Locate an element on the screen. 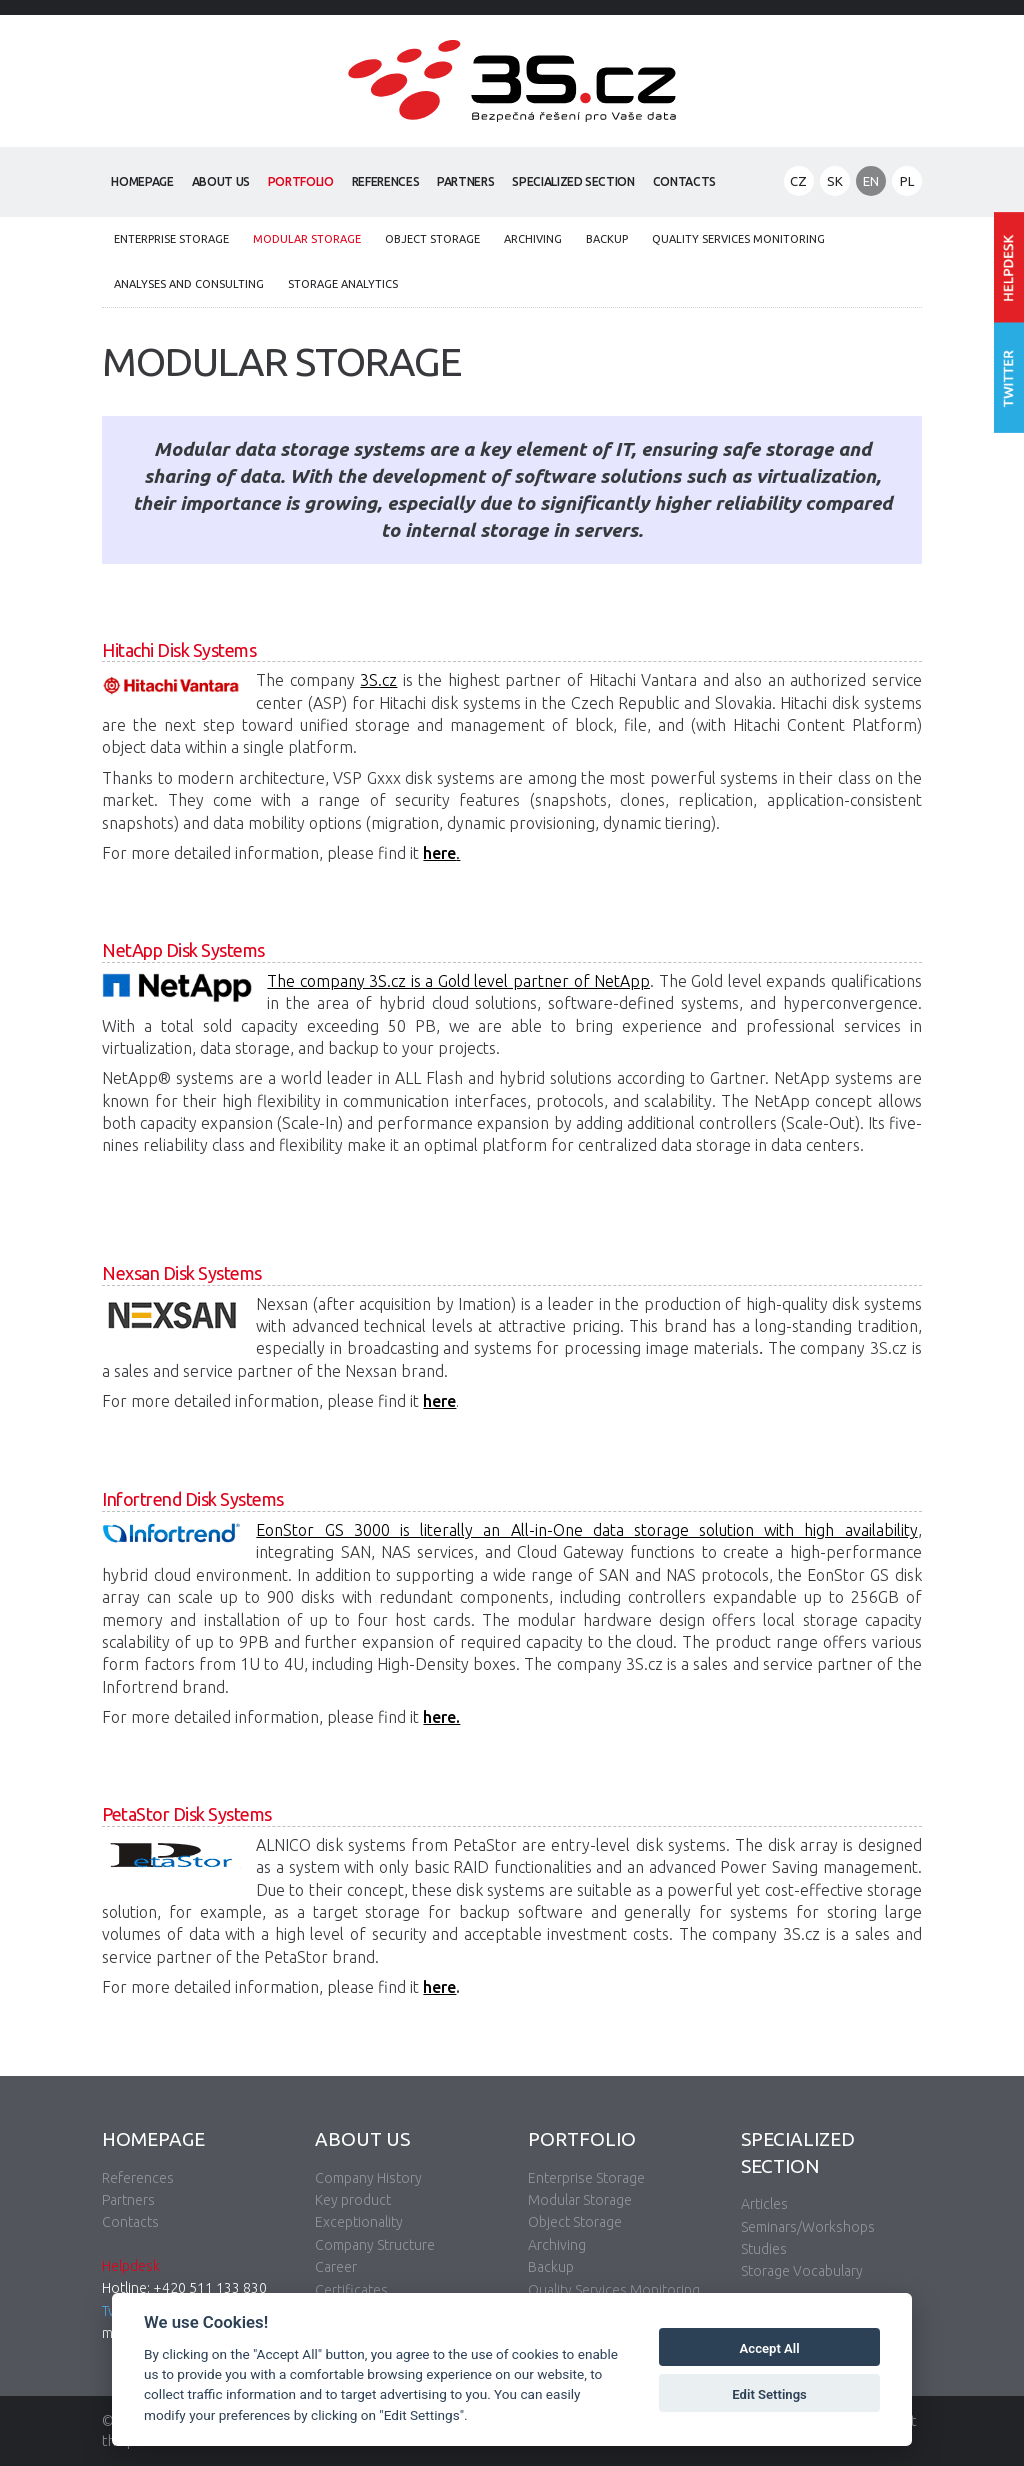 The image size is (1024, 2466). Exceptionality is located at coordinates (359, 2222).